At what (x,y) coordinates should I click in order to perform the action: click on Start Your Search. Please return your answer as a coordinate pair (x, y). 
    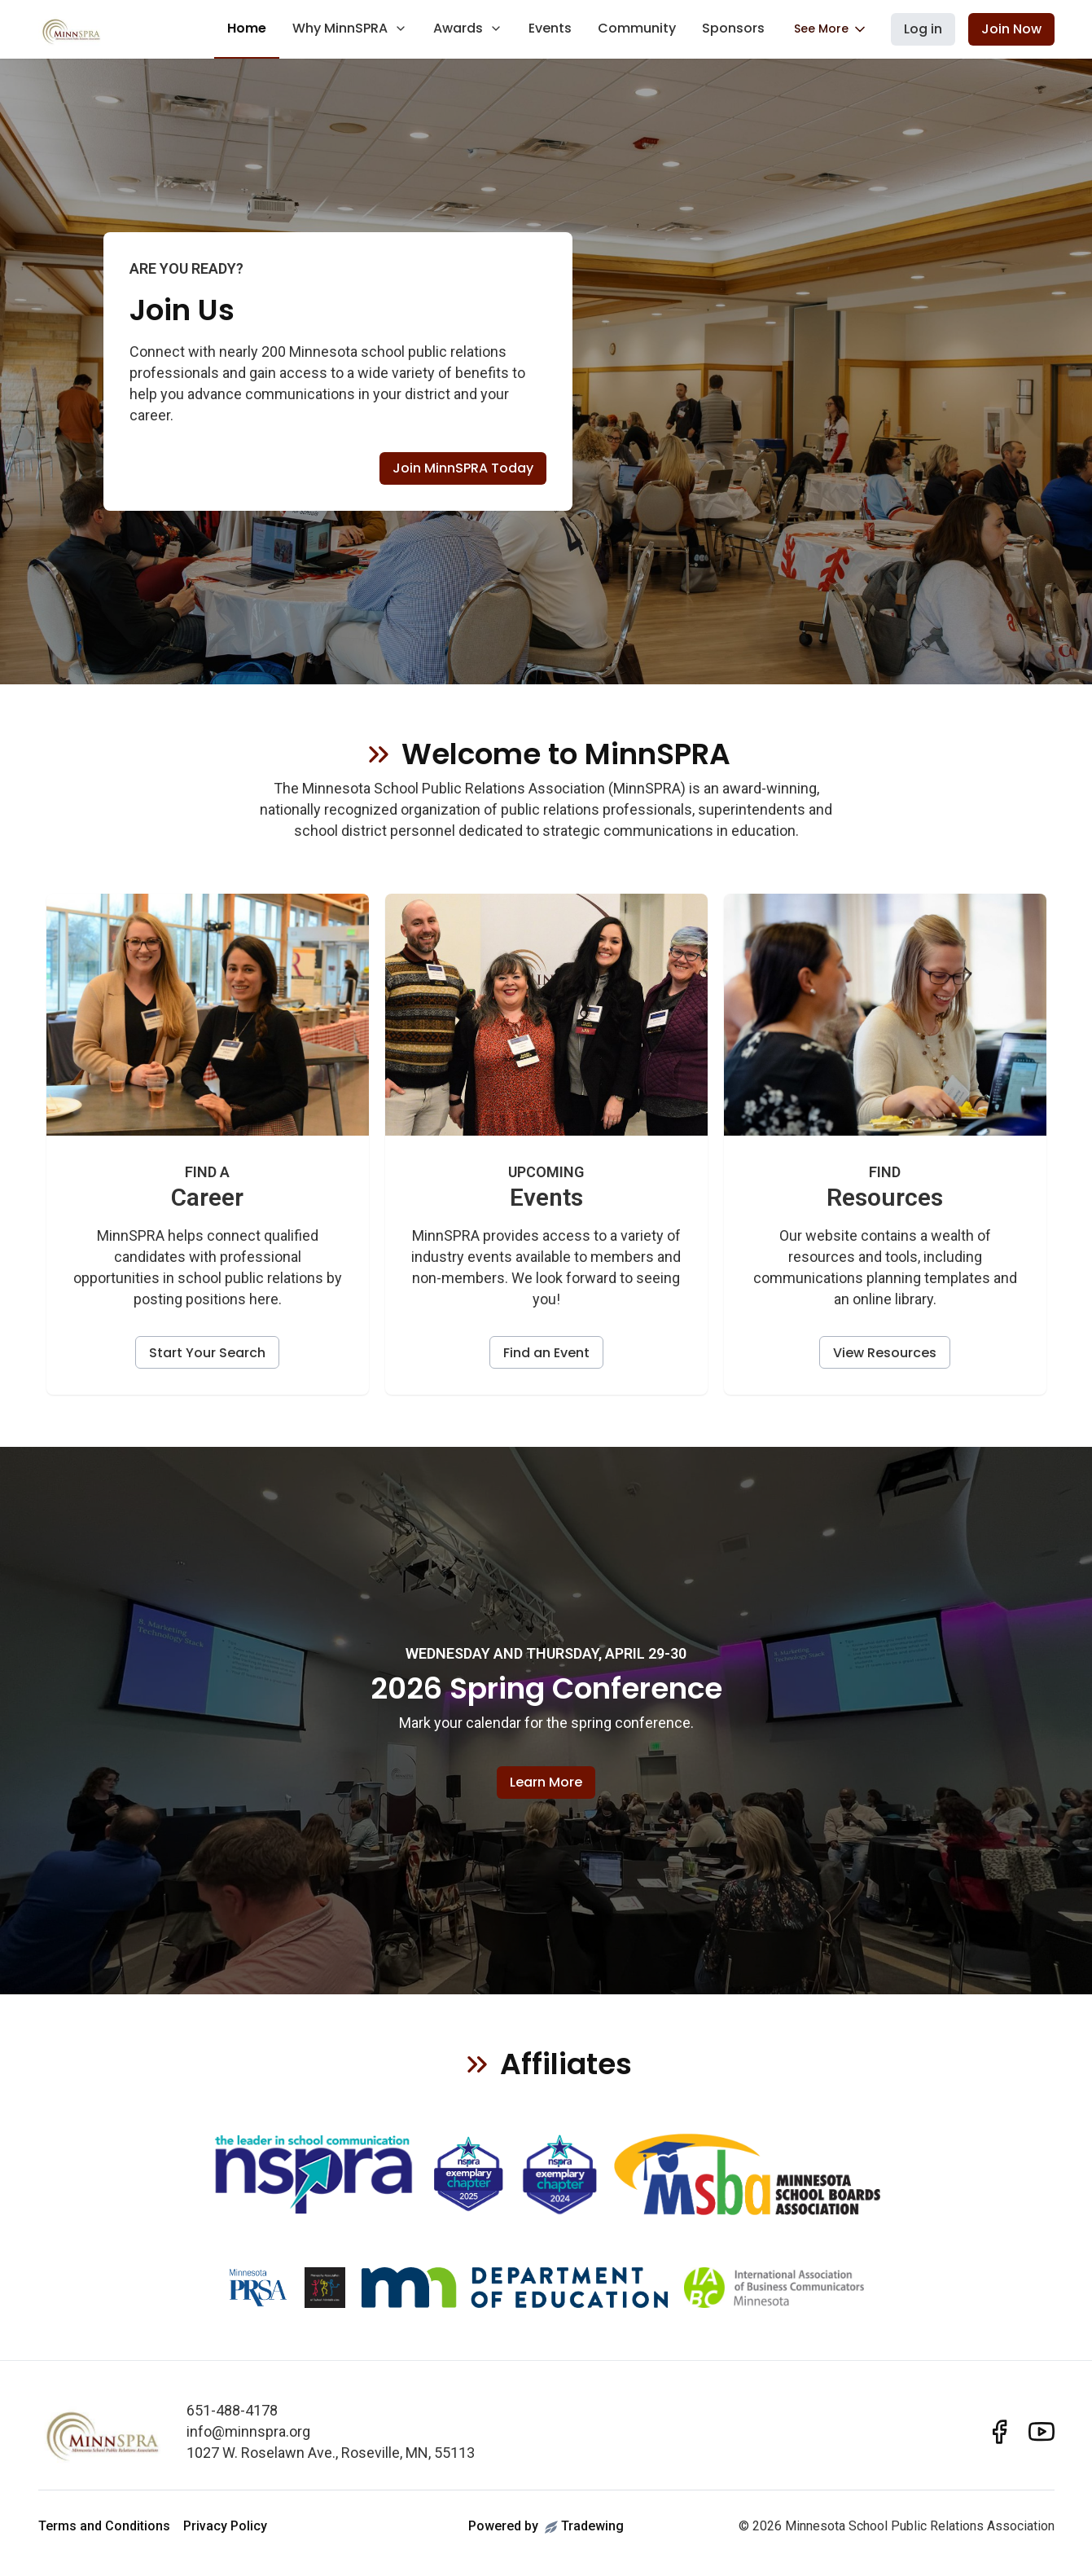
    Looking at the image, I should click on (207, 1352).